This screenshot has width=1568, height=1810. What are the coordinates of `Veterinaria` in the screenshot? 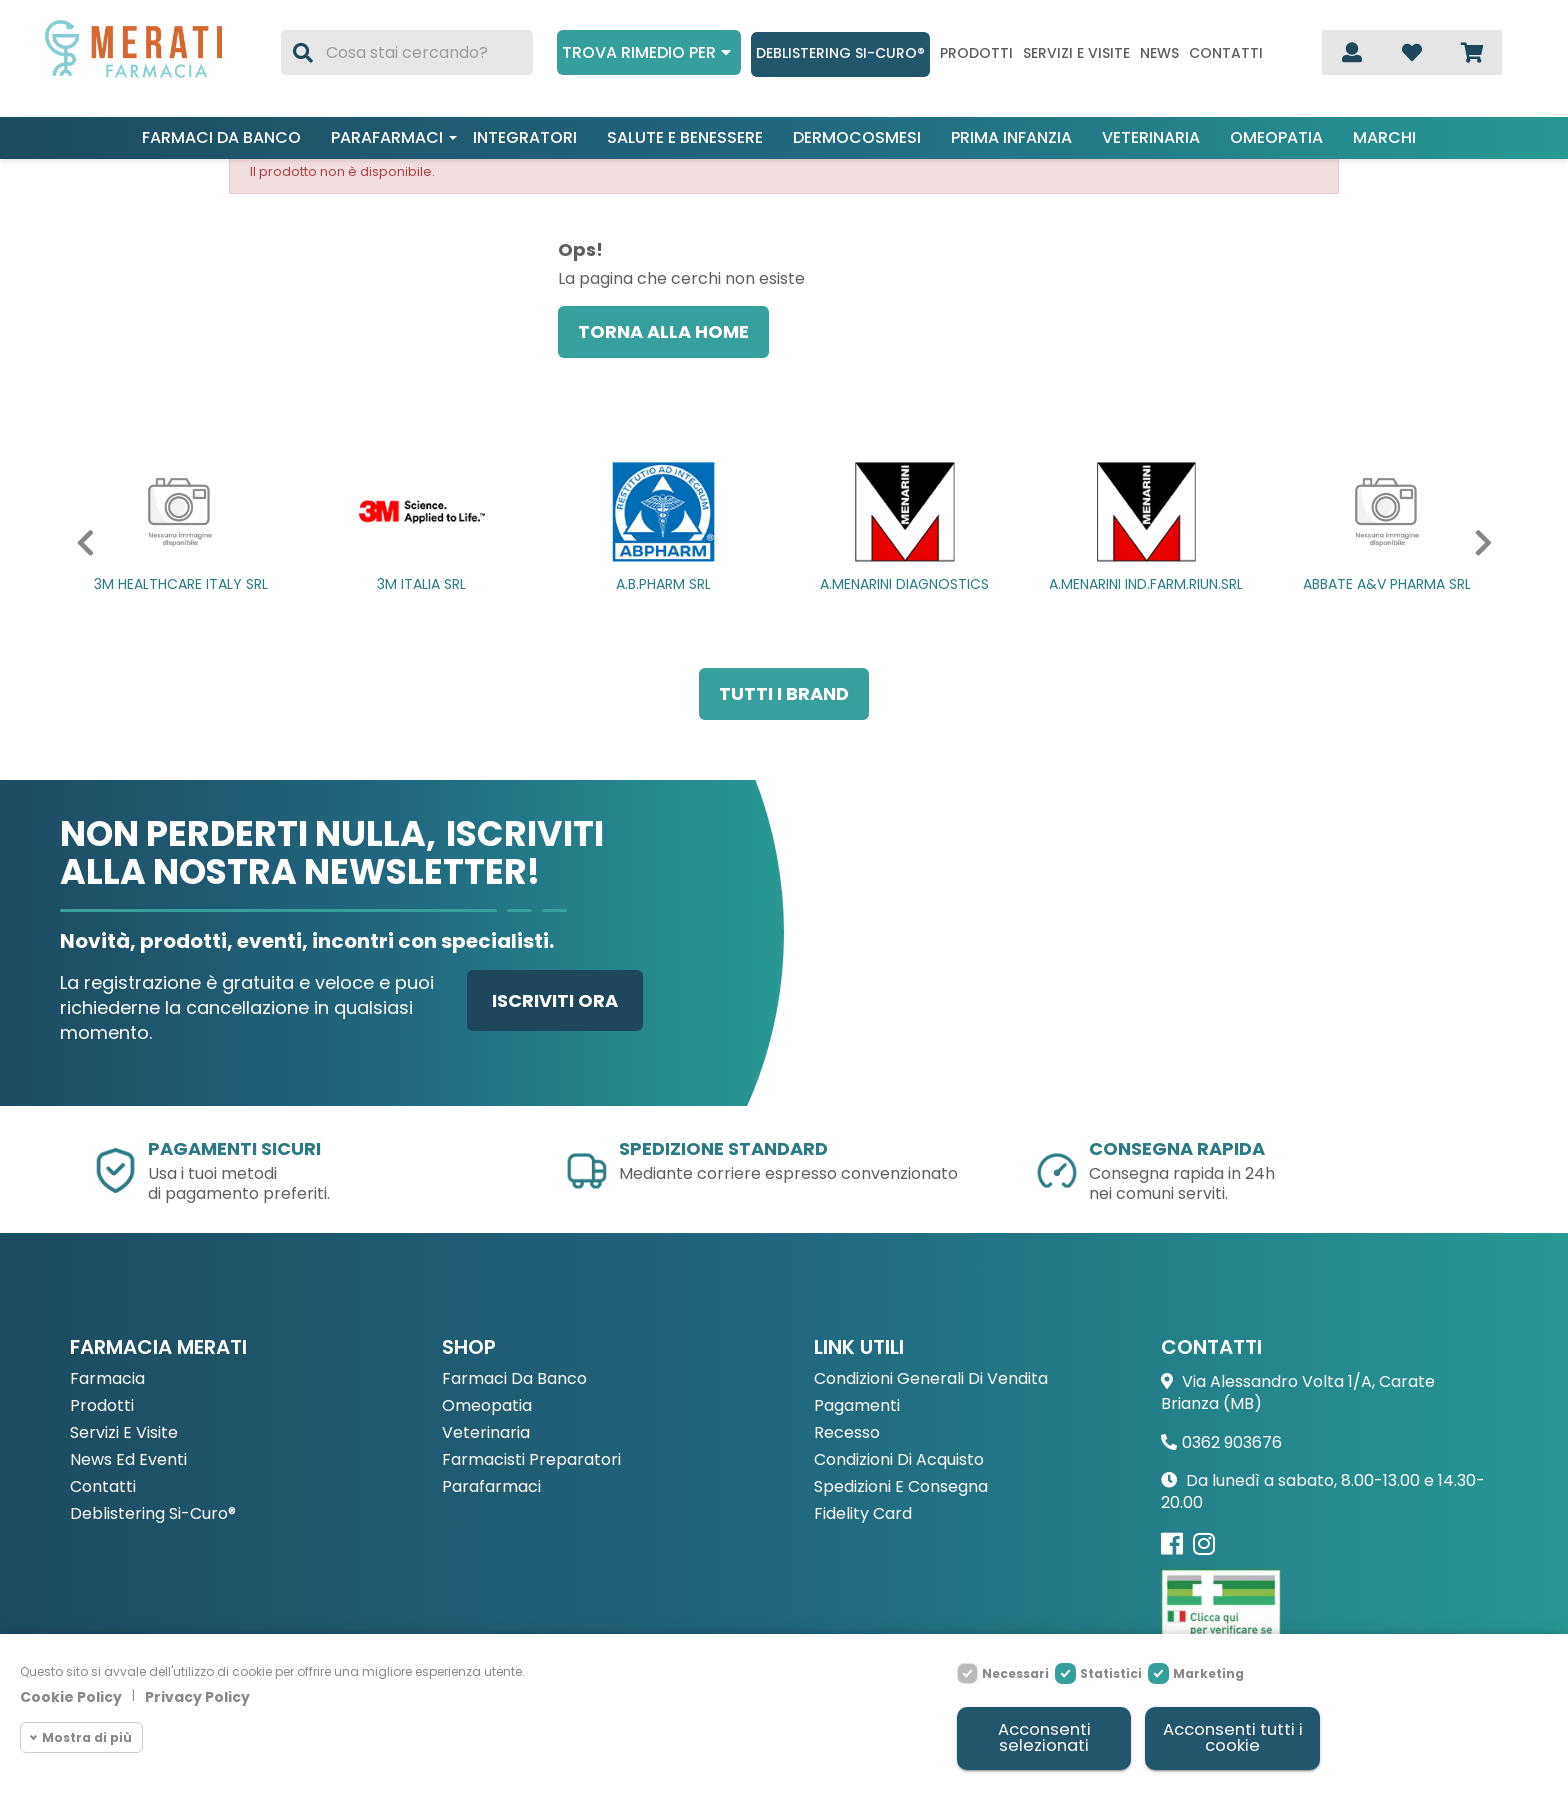 It's located at (1151, 137).